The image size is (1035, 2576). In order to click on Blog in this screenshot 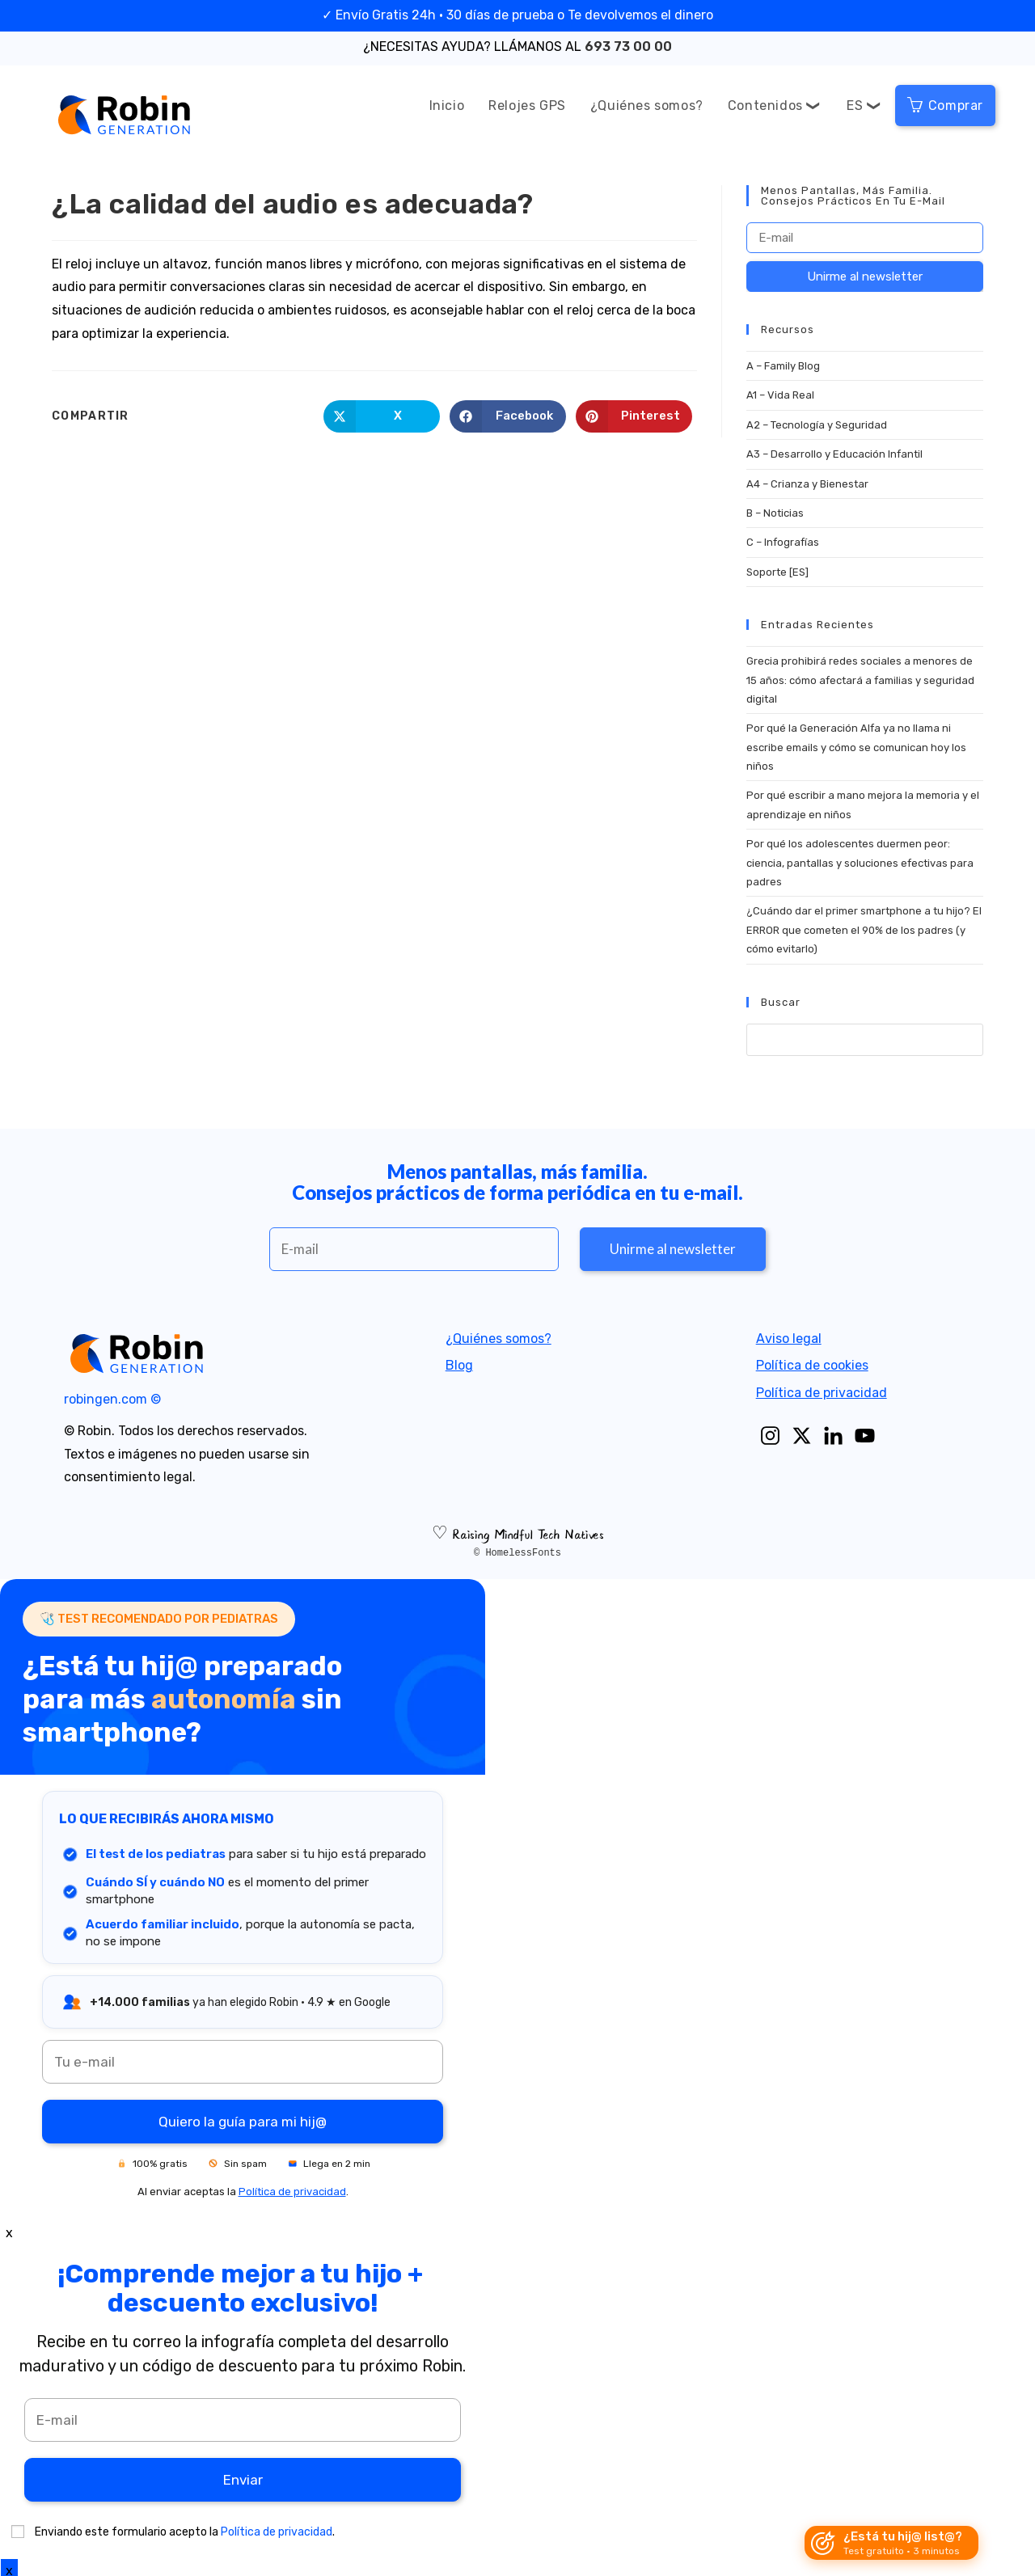, I will do `click(459, 1365)`.